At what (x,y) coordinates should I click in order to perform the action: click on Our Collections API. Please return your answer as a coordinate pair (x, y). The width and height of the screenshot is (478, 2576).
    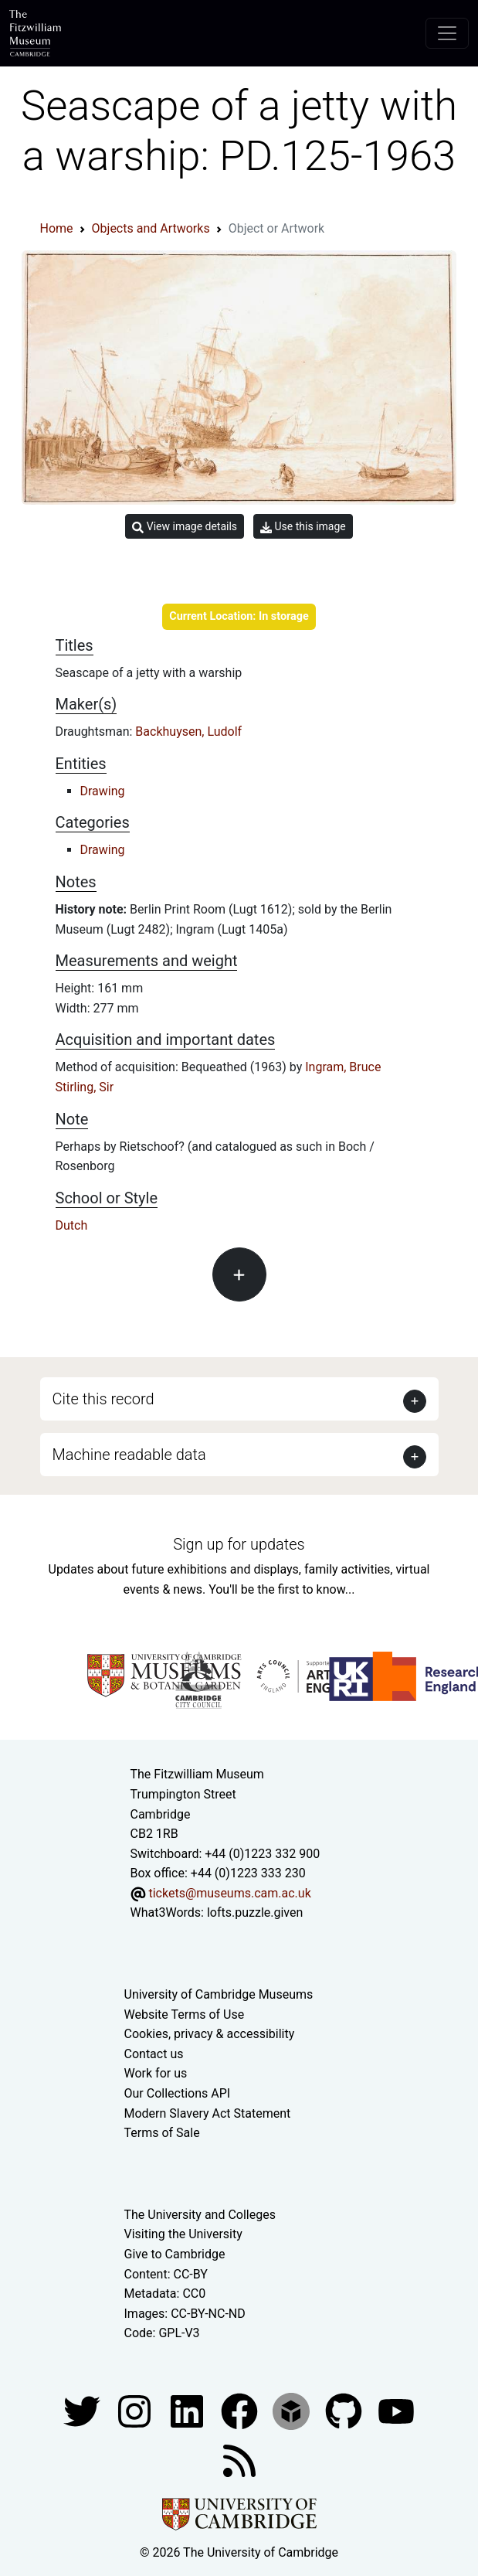
    Looking at the image, I should click on (177, 2093).